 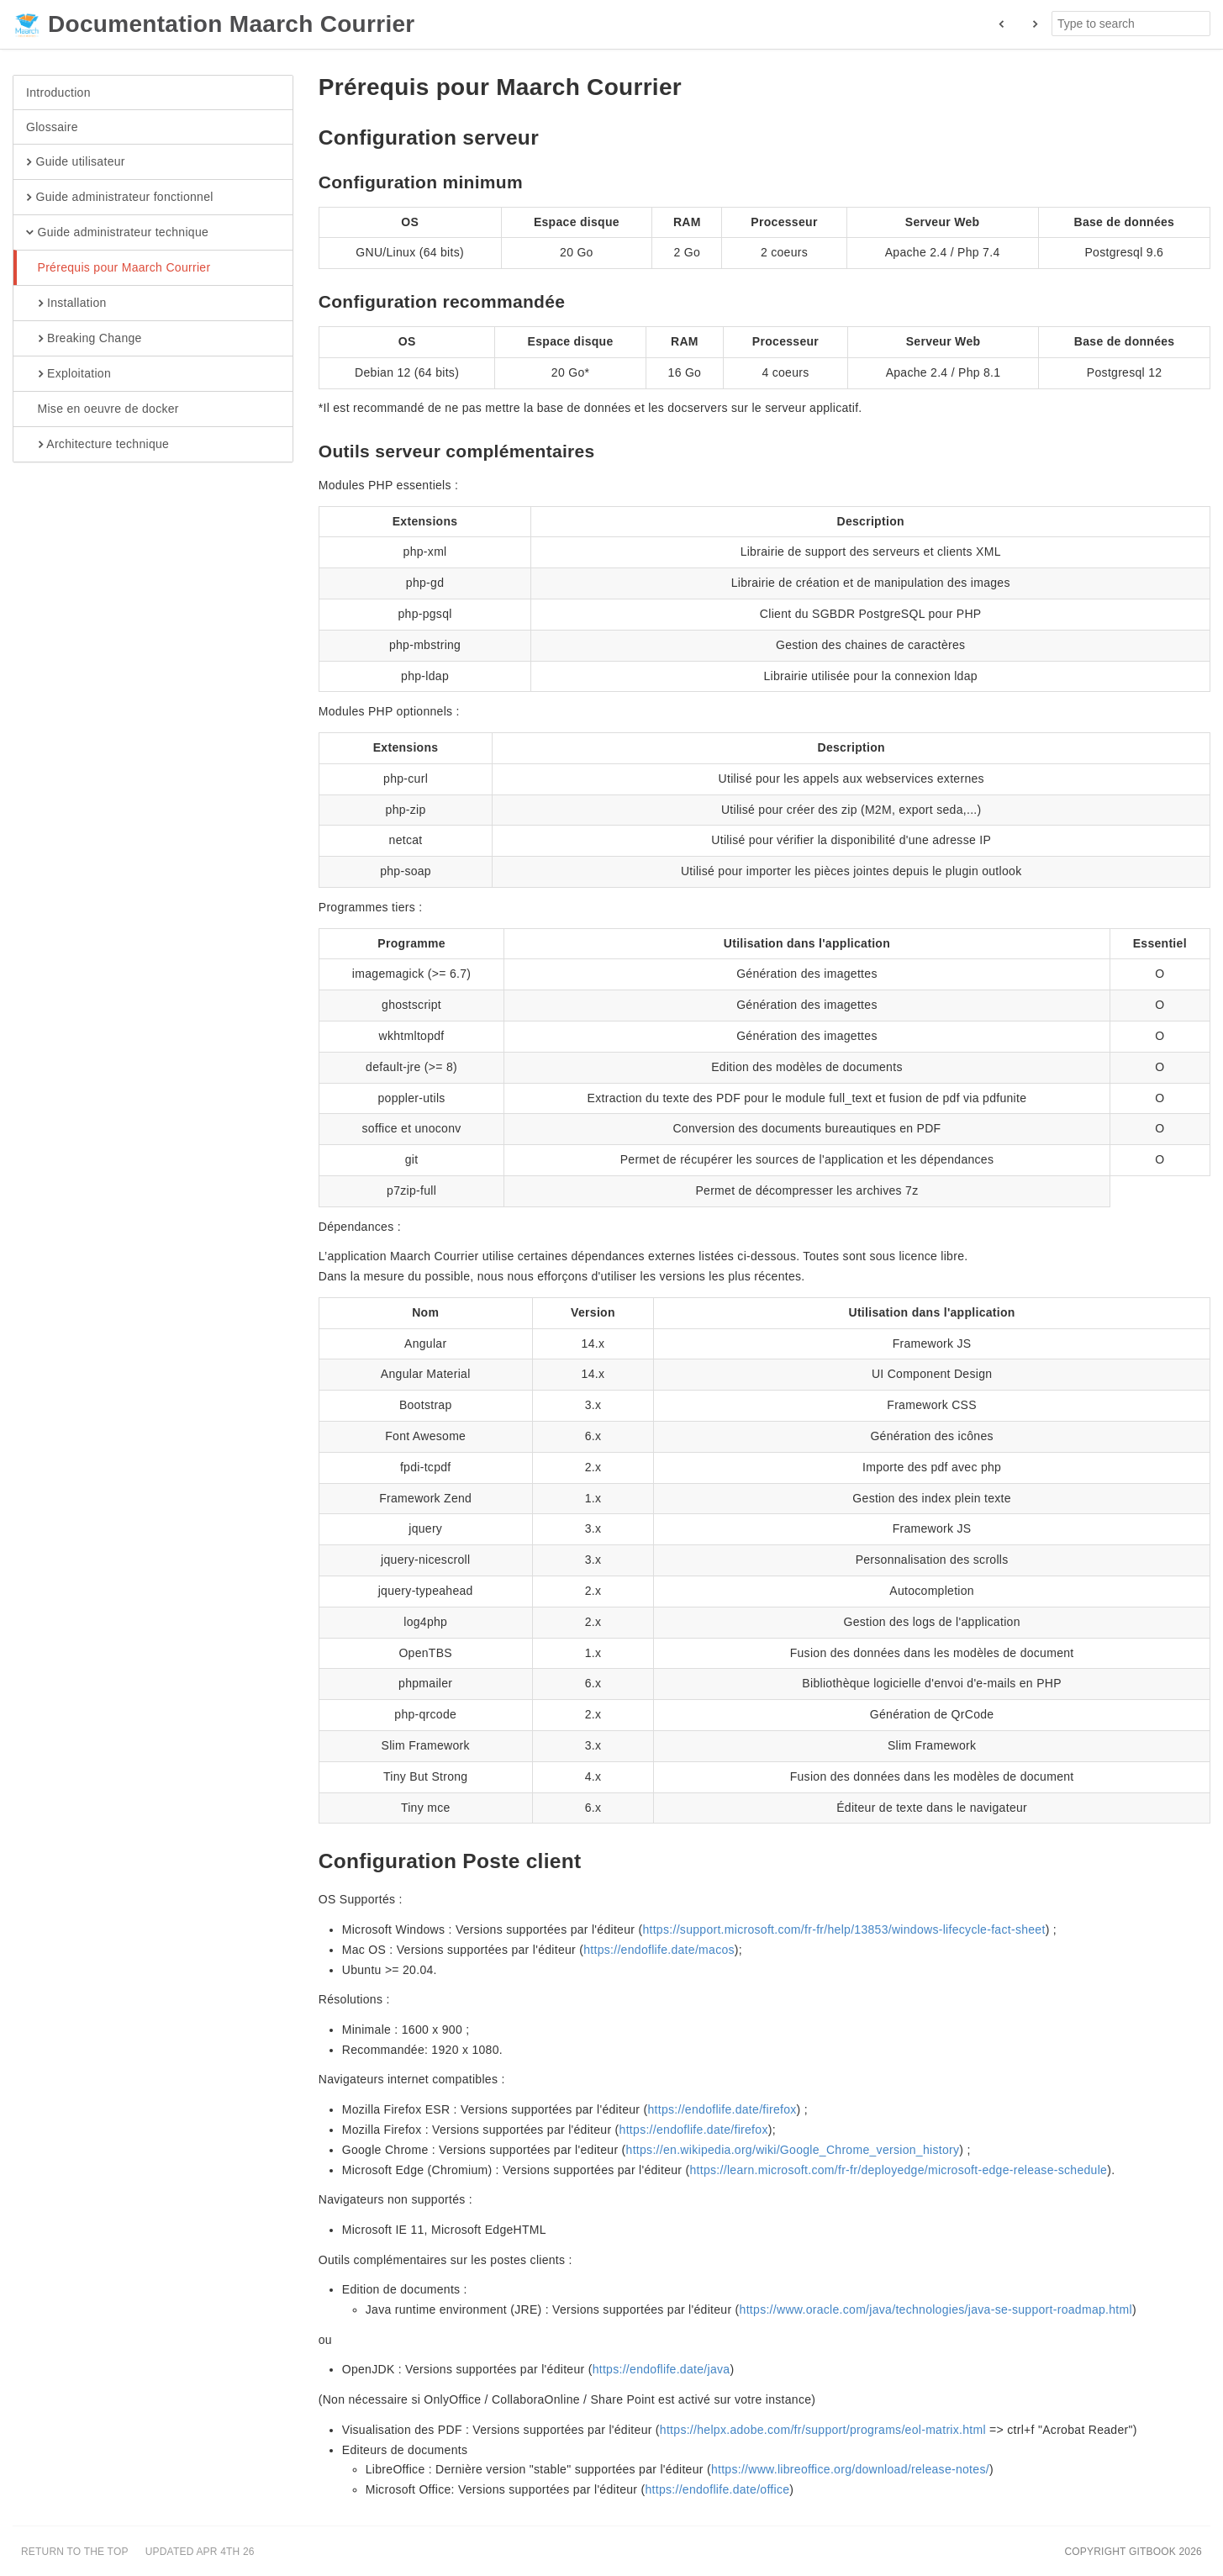 What do you see at coordinates (58, 92) in the screenshot?
I see `Introduction` at bounding box center [58, 92].